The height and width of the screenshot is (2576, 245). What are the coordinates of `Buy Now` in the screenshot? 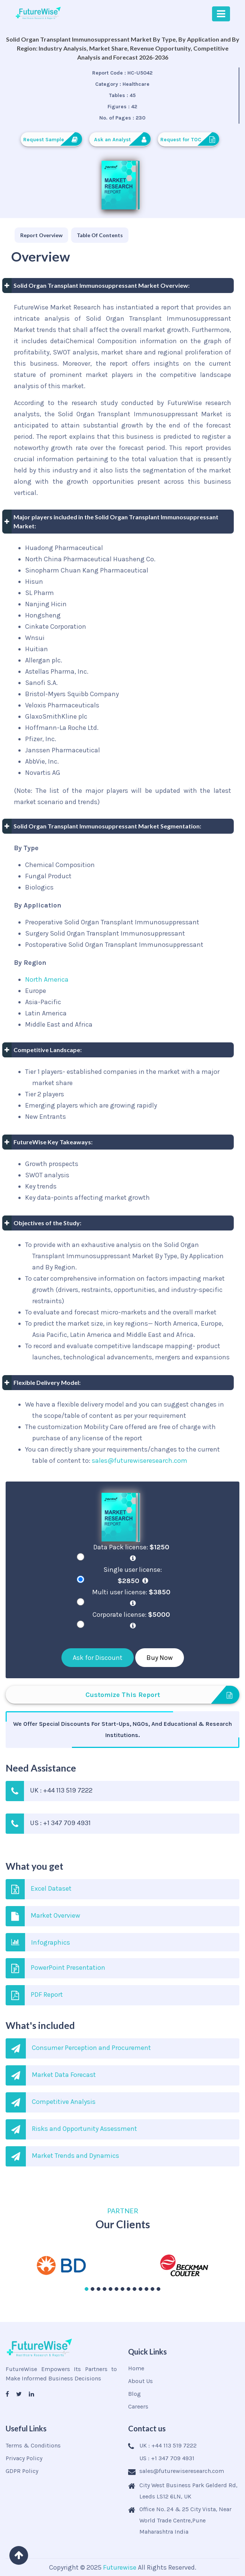 It's located at (159, 1658).